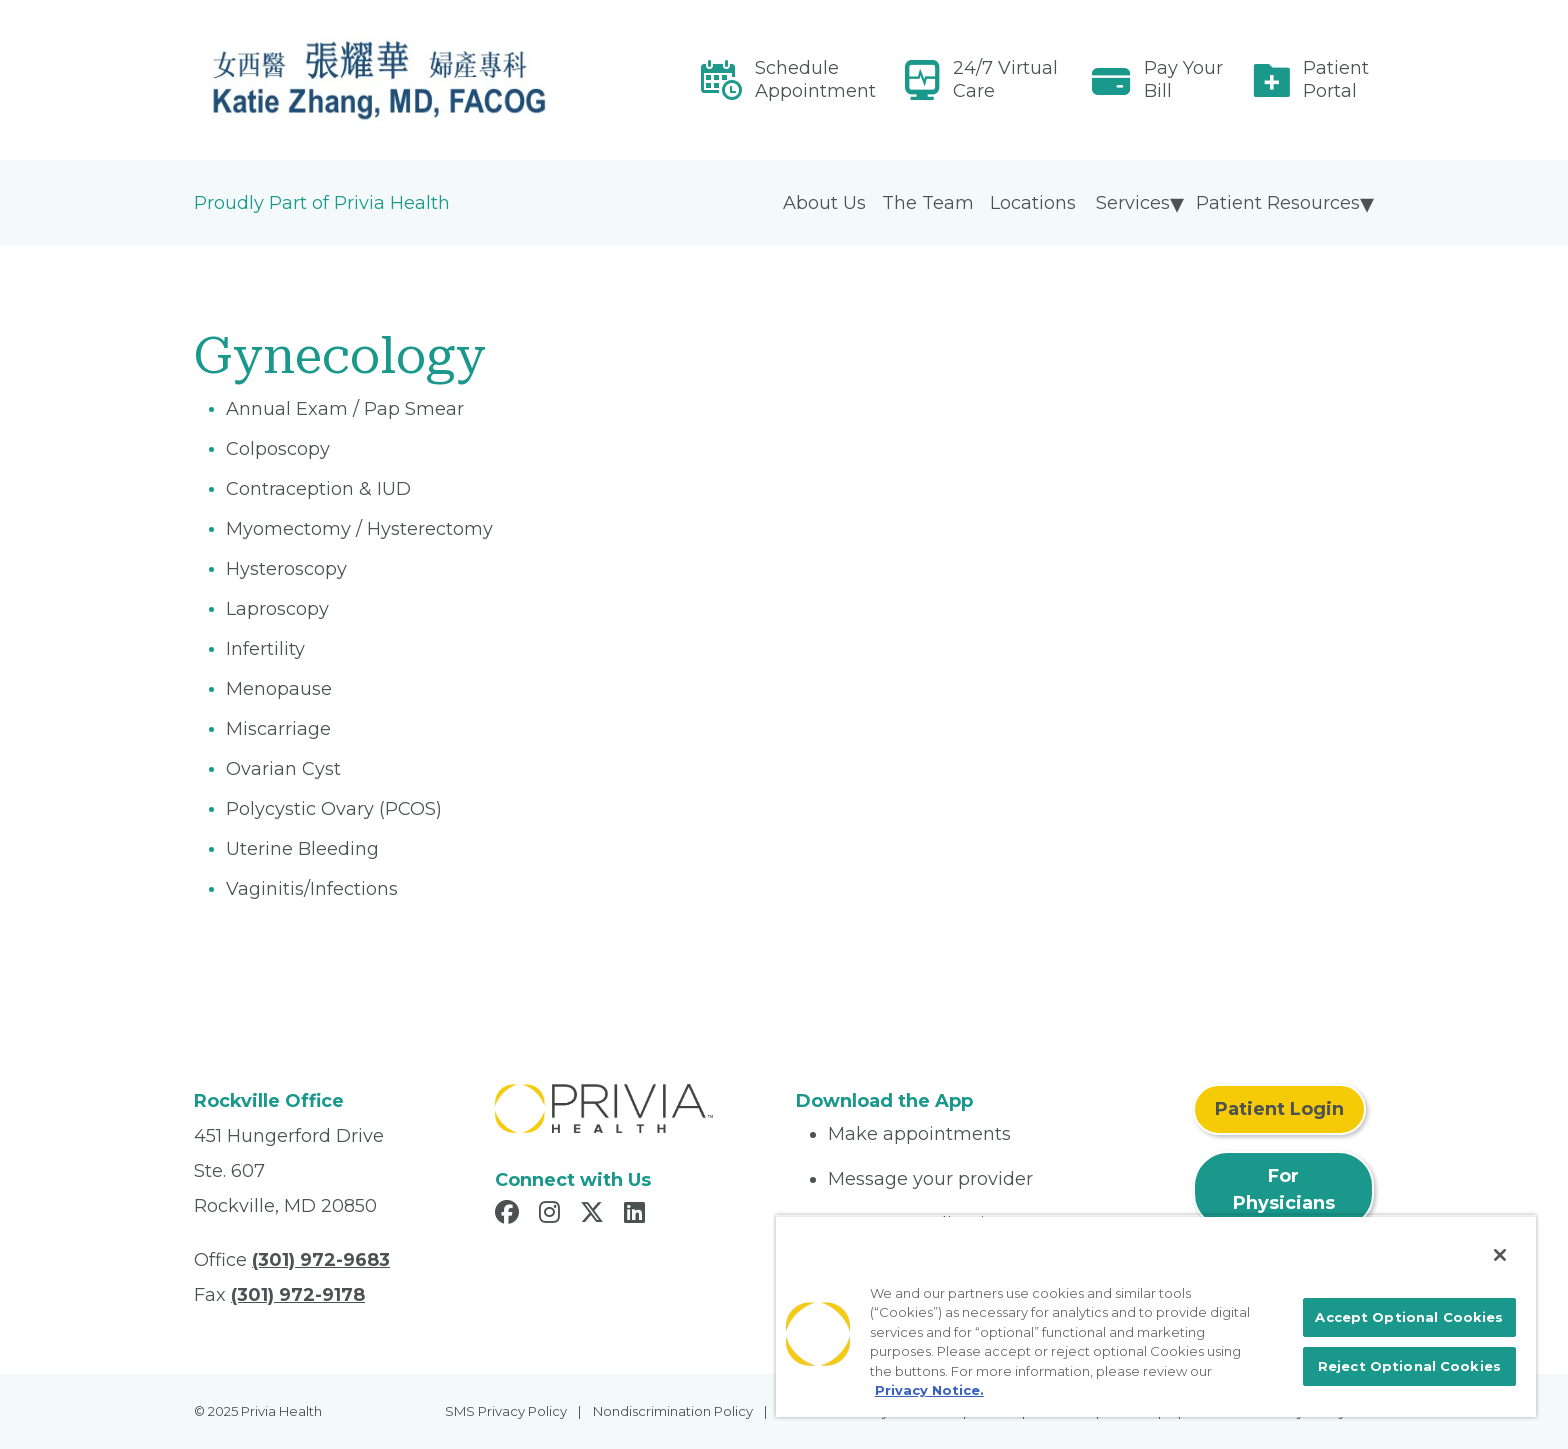  Describe the element at coordinates (510, 1215) in the screenshot. I see `[Read more in Facebook]` at that location.